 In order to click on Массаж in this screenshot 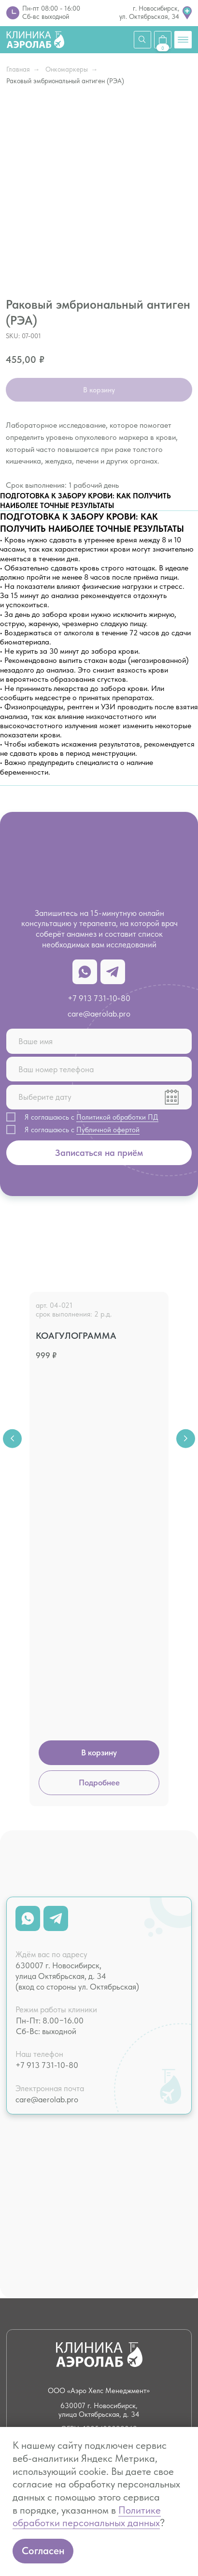, I will do `click(124, 2181)`.